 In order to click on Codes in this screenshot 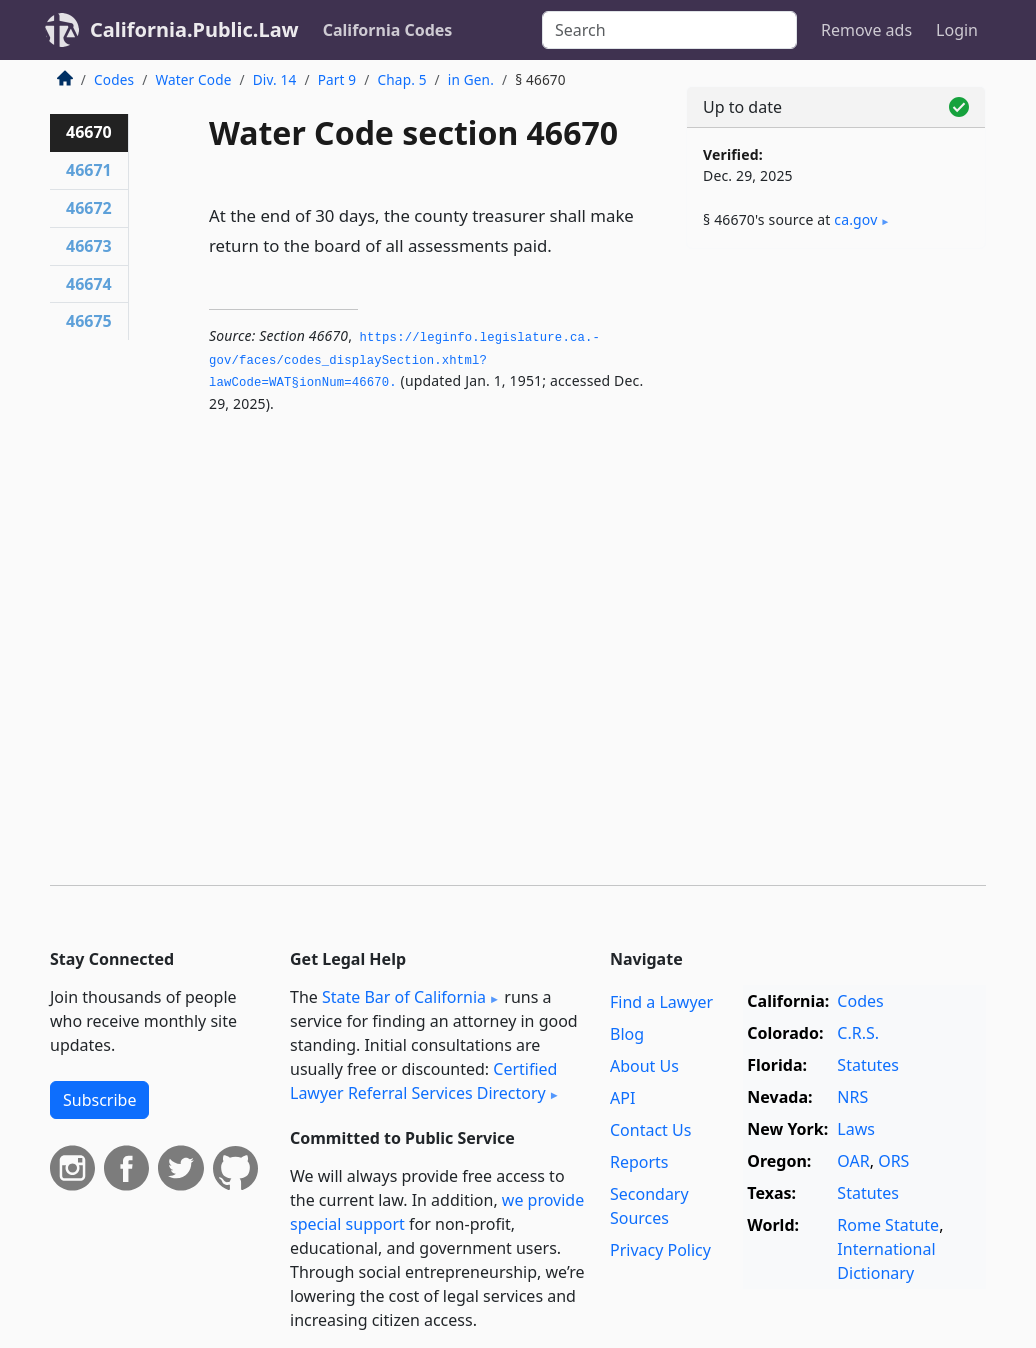, I will do `click(114, 79)`.